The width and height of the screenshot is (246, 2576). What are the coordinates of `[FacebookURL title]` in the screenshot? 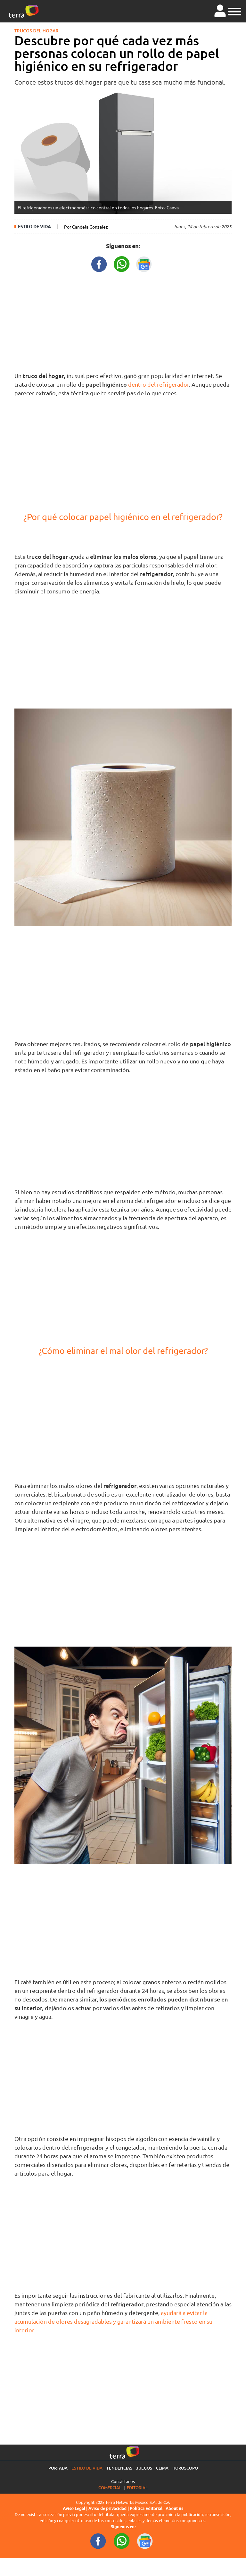 It's located at (99, 263).